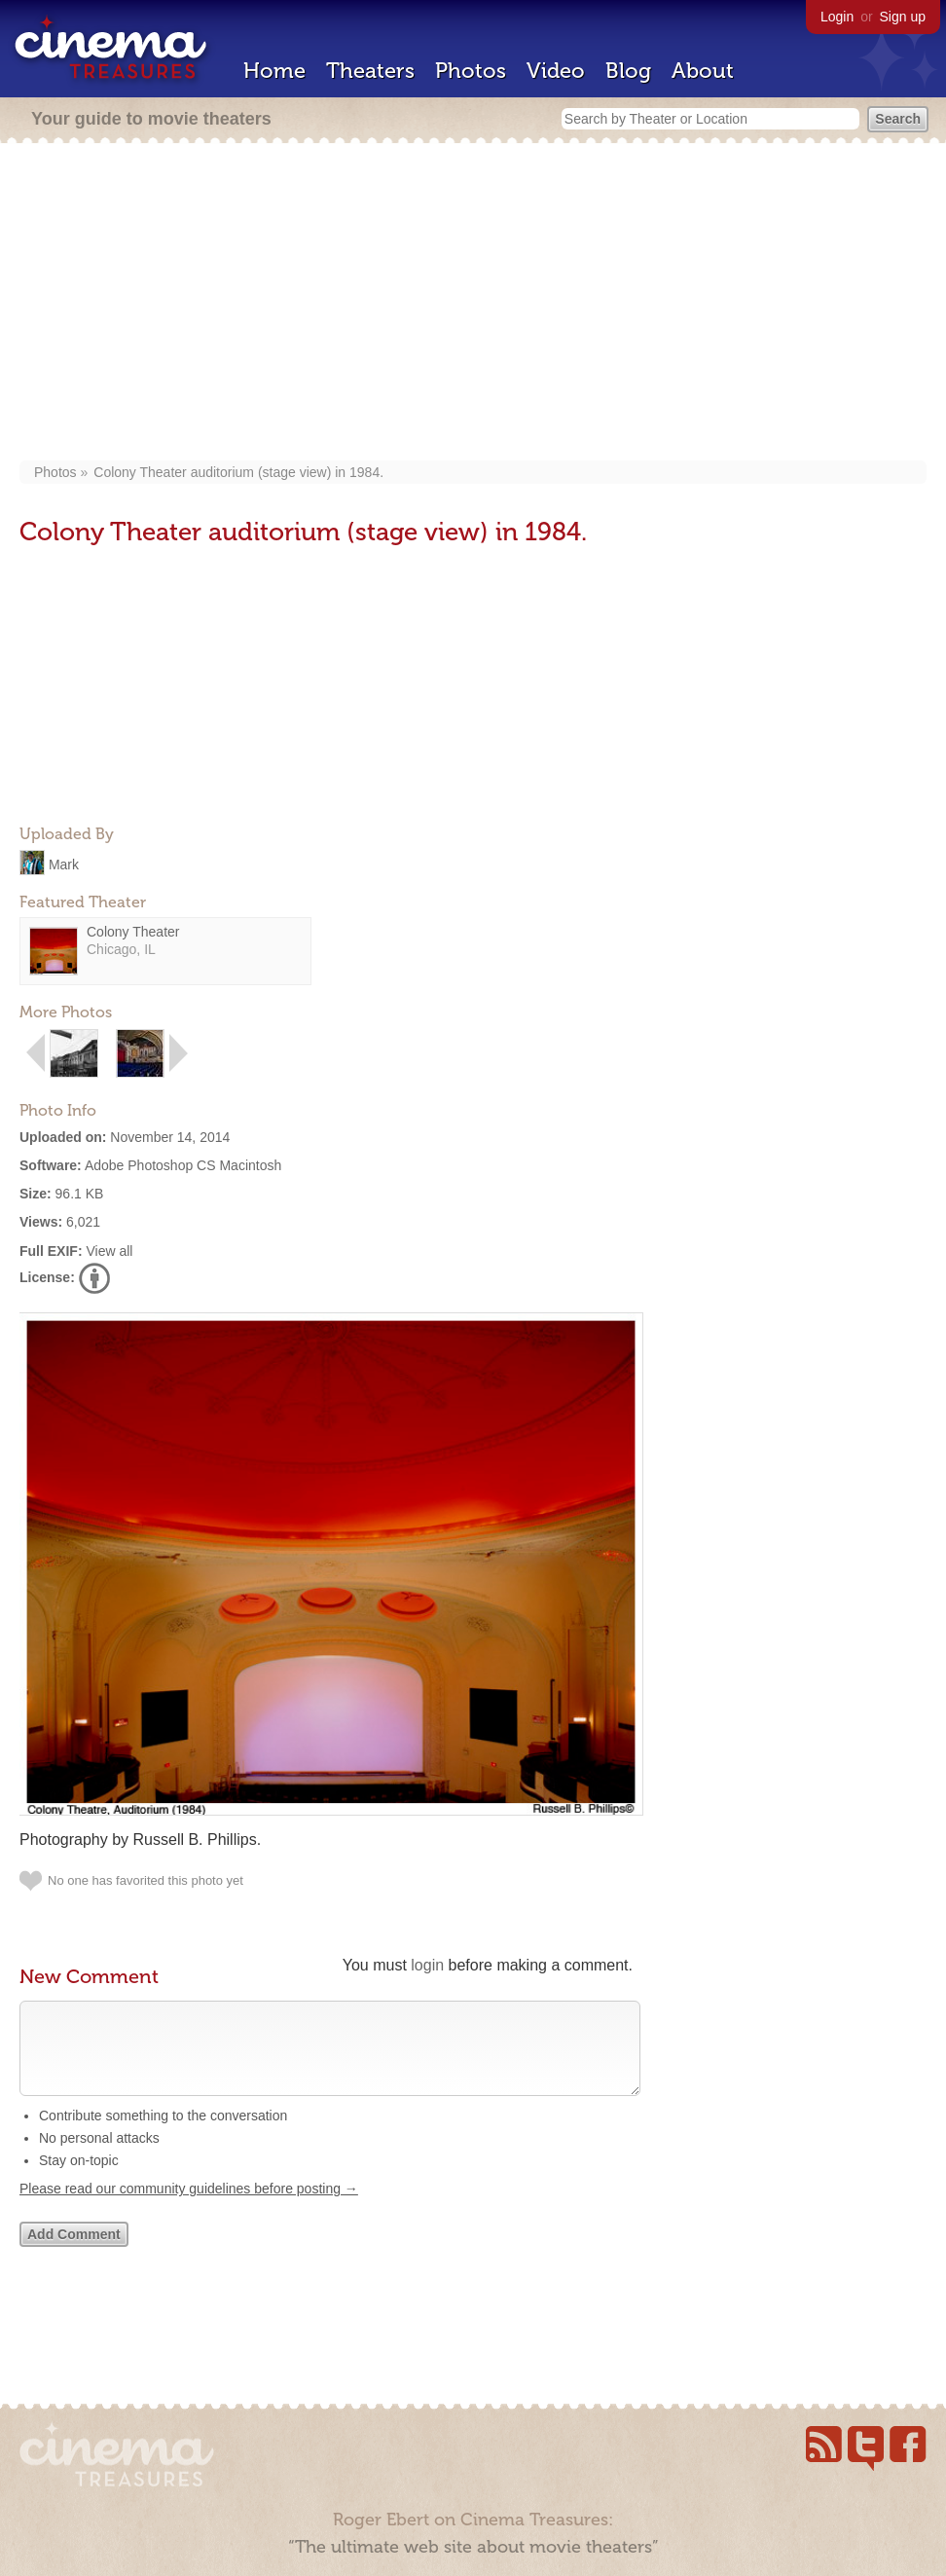  Describe the element at coordinates (903, 16) in the screenshot. I see `Sign up` at that location.